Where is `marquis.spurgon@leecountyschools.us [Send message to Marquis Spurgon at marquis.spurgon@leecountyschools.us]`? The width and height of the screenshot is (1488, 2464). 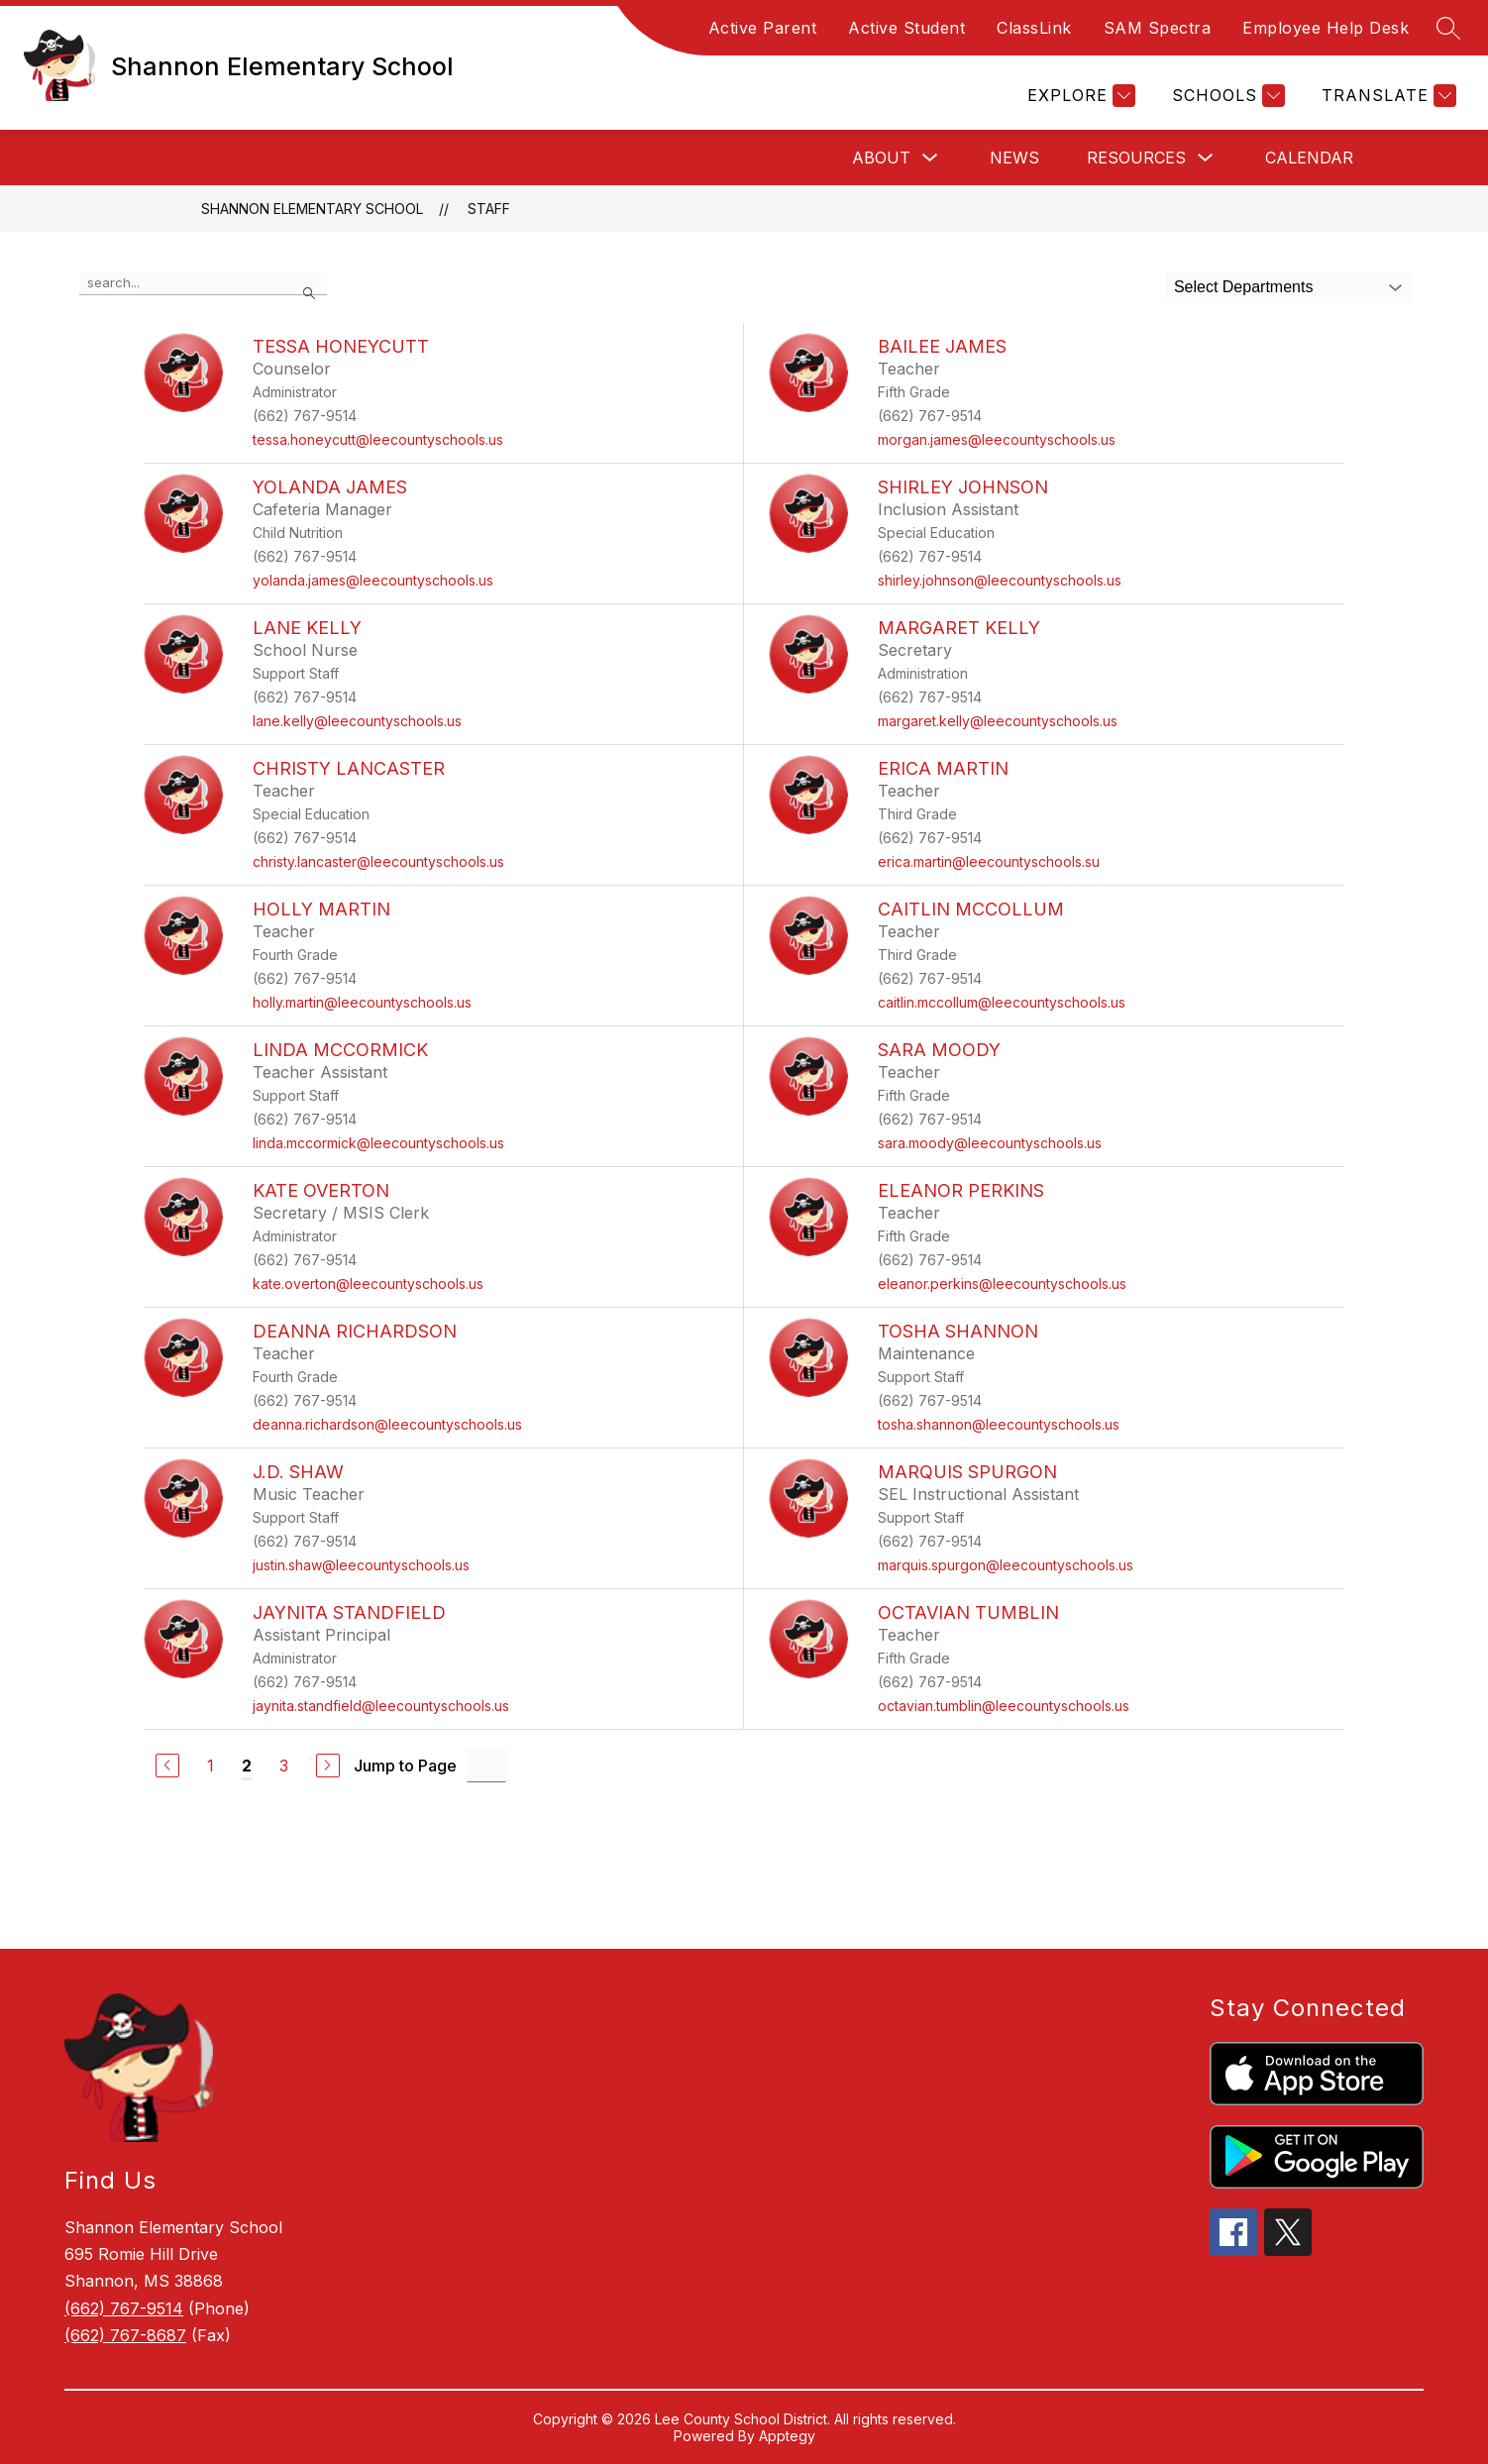 marquis.spurgon@leecountyschools.us [Send message to Marquis Spurgon at marquis.spurgon@leecountyschools.us] is located at coordinates (1005, 1564).